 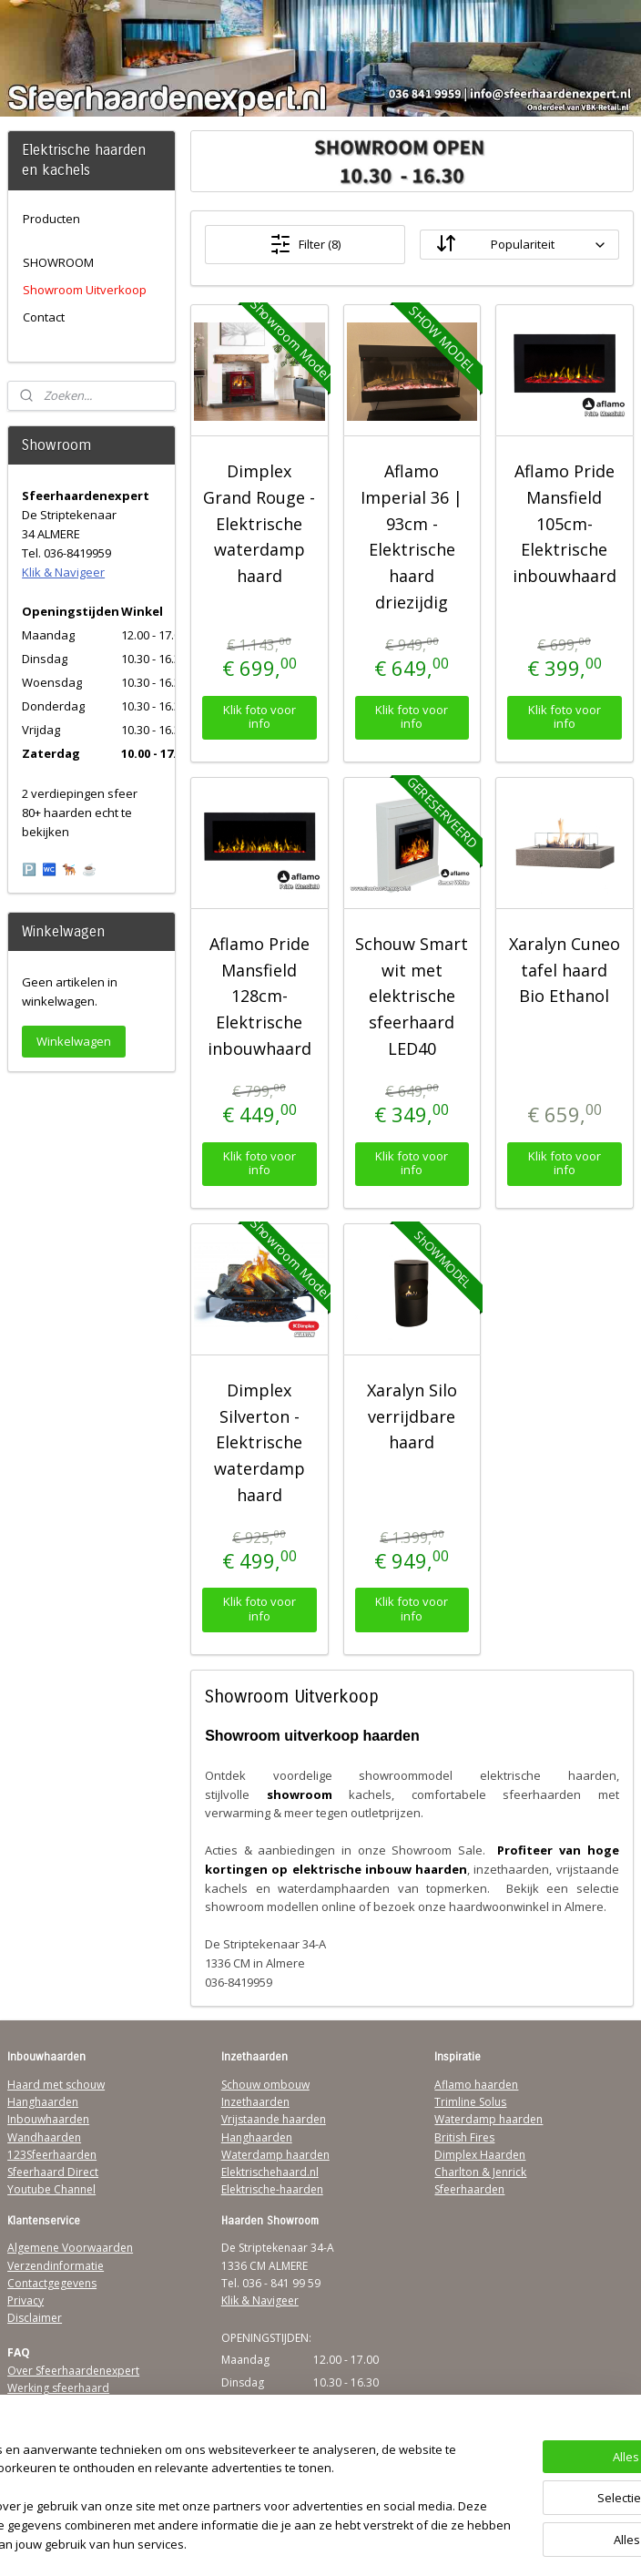 I want to click on Vrijstaande haarden, so click(x=273, y=2119).